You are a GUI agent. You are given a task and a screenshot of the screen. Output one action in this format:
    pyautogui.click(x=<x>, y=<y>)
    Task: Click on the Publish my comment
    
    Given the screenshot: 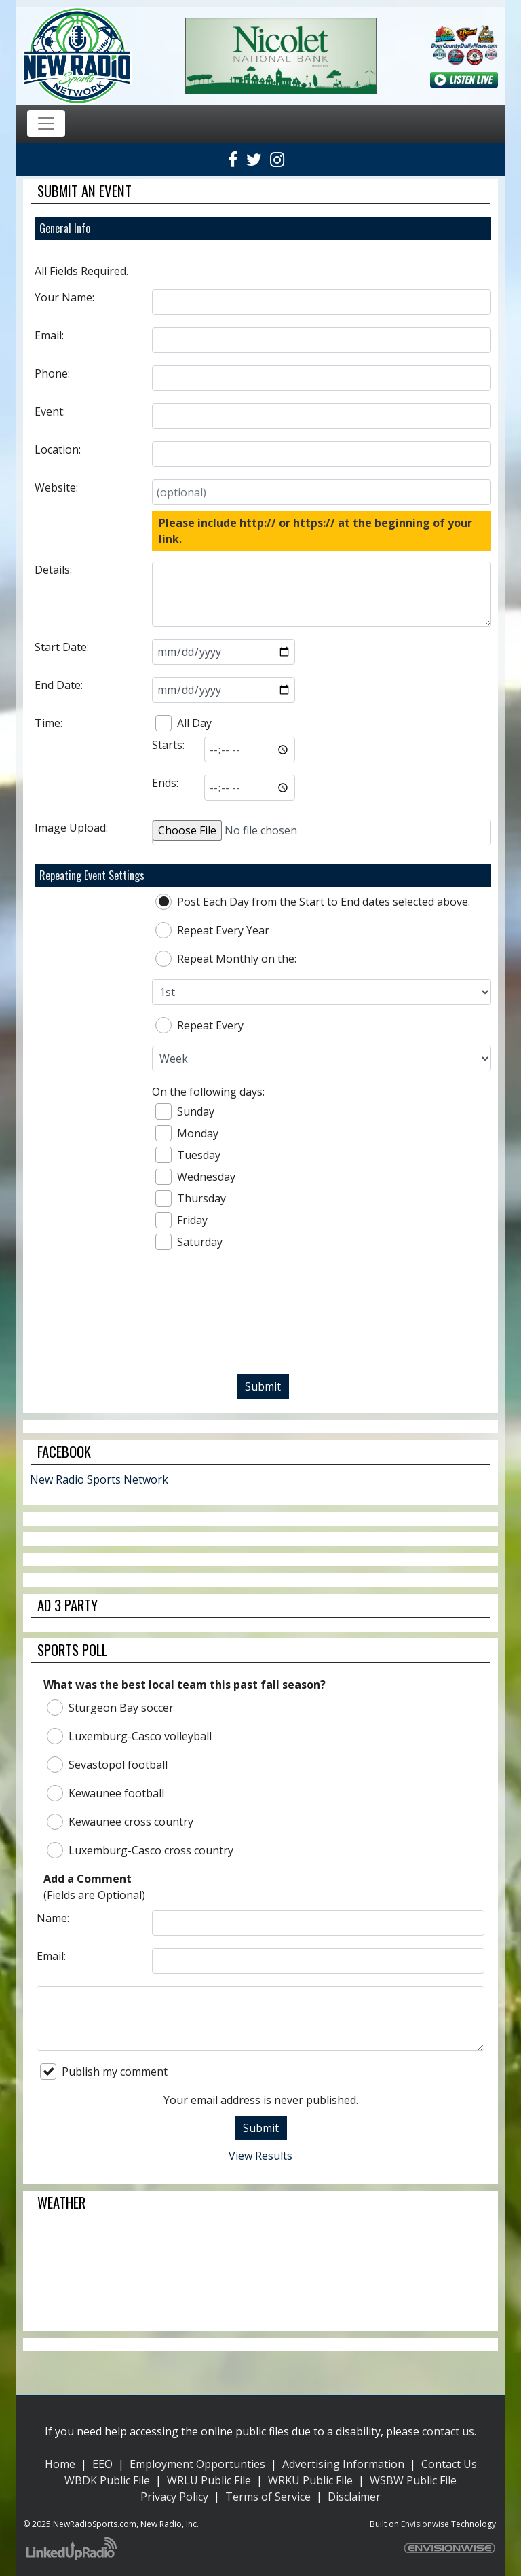 What is the action you would take?
    pyautogui.click(x=104, y=2071)
    